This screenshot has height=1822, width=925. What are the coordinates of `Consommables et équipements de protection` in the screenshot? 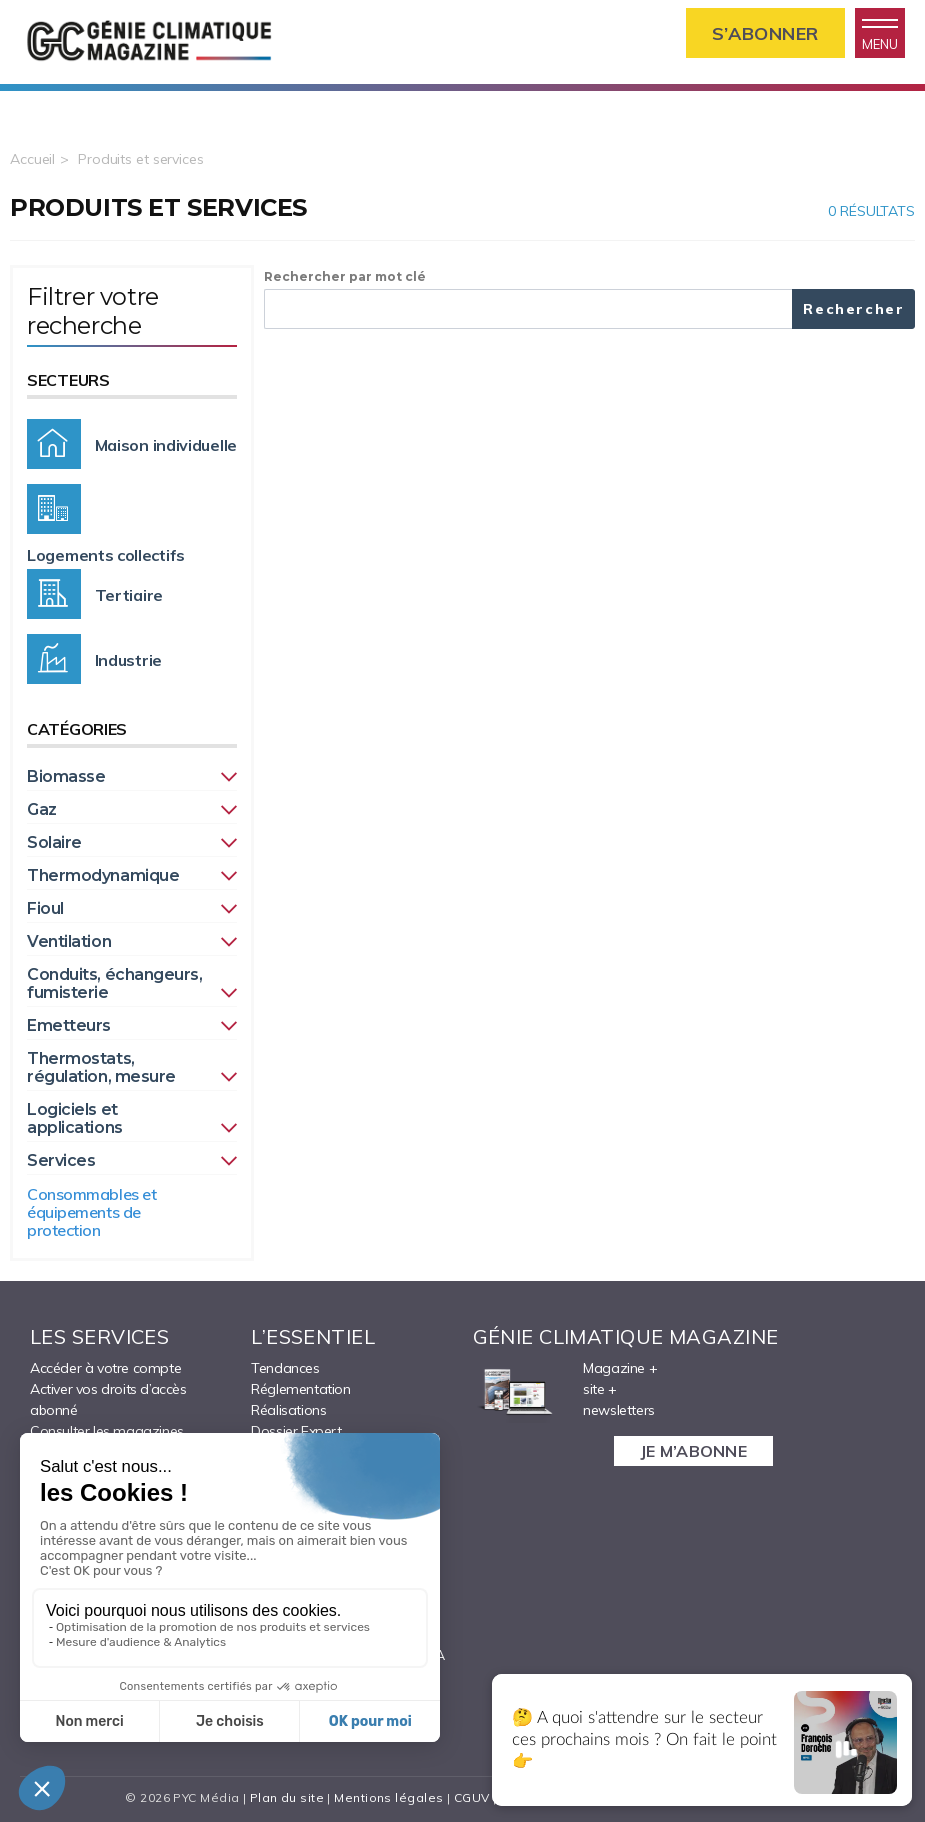 It's located at (91, 1212).